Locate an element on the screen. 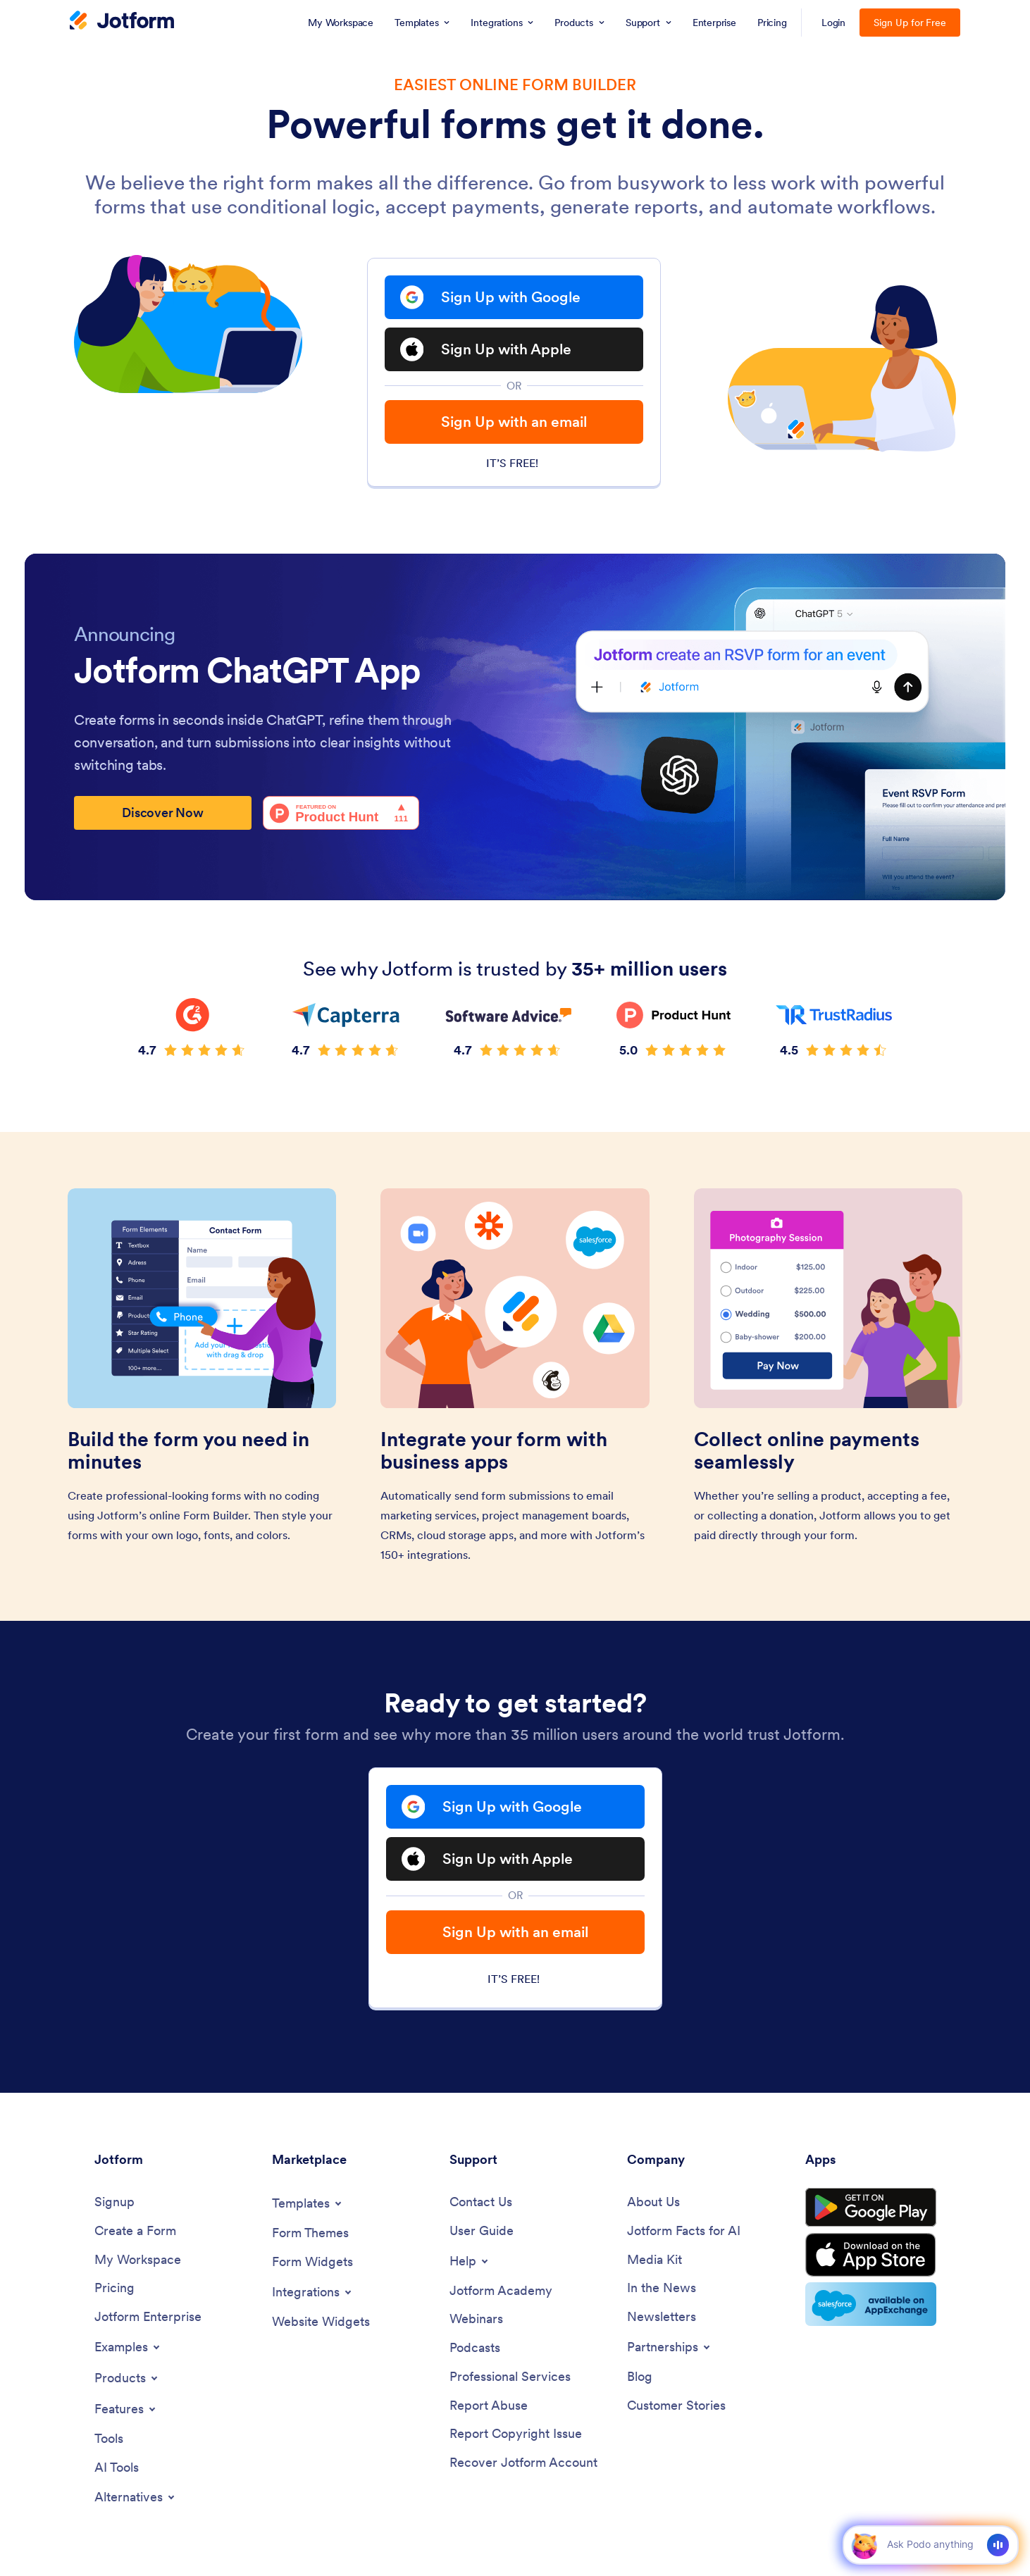 This screenshot has width=1030, height=2576. [Get it on Google Play] is located at coordinates (870, 2207).